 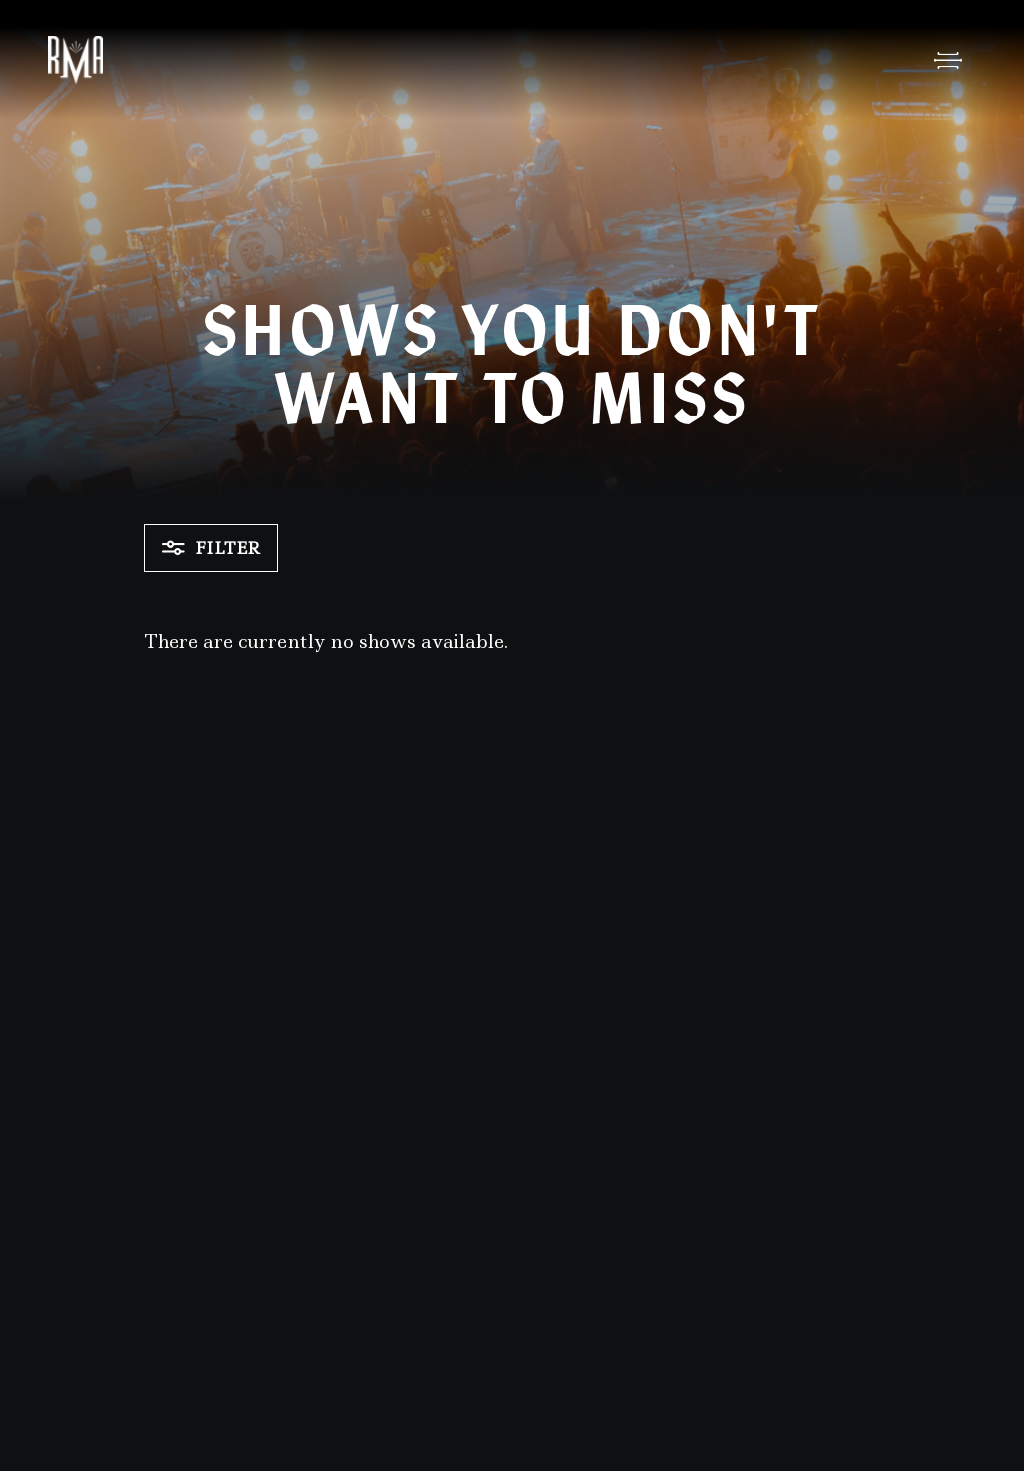 What do you see at coordinates (211, 548) in the screenshot?
I see `Filter` at bounding box center [211, 548].